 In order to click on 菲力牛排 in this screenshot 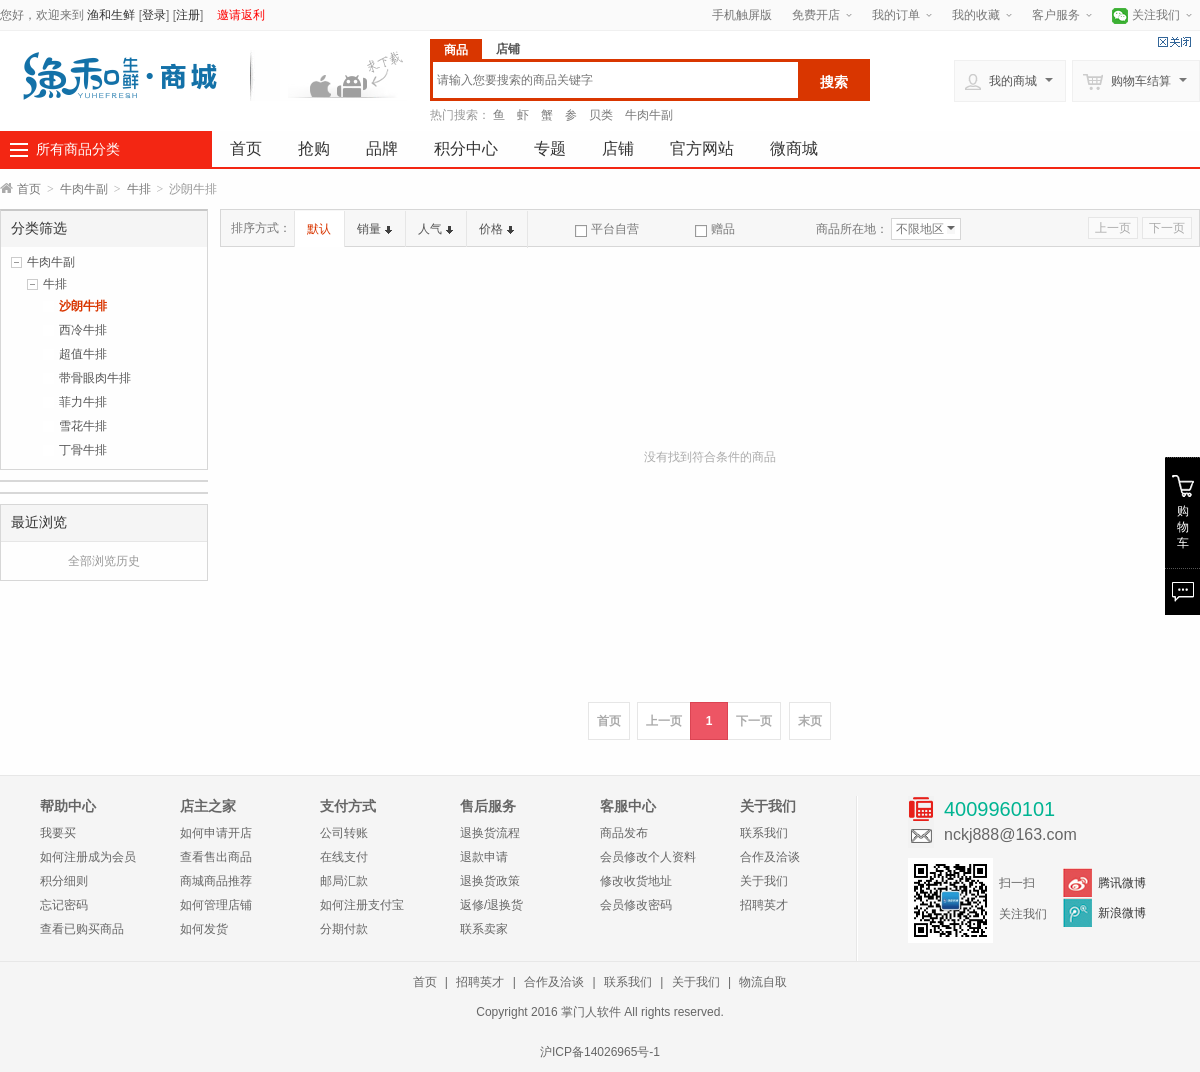, I will do `click(83, 402)`.